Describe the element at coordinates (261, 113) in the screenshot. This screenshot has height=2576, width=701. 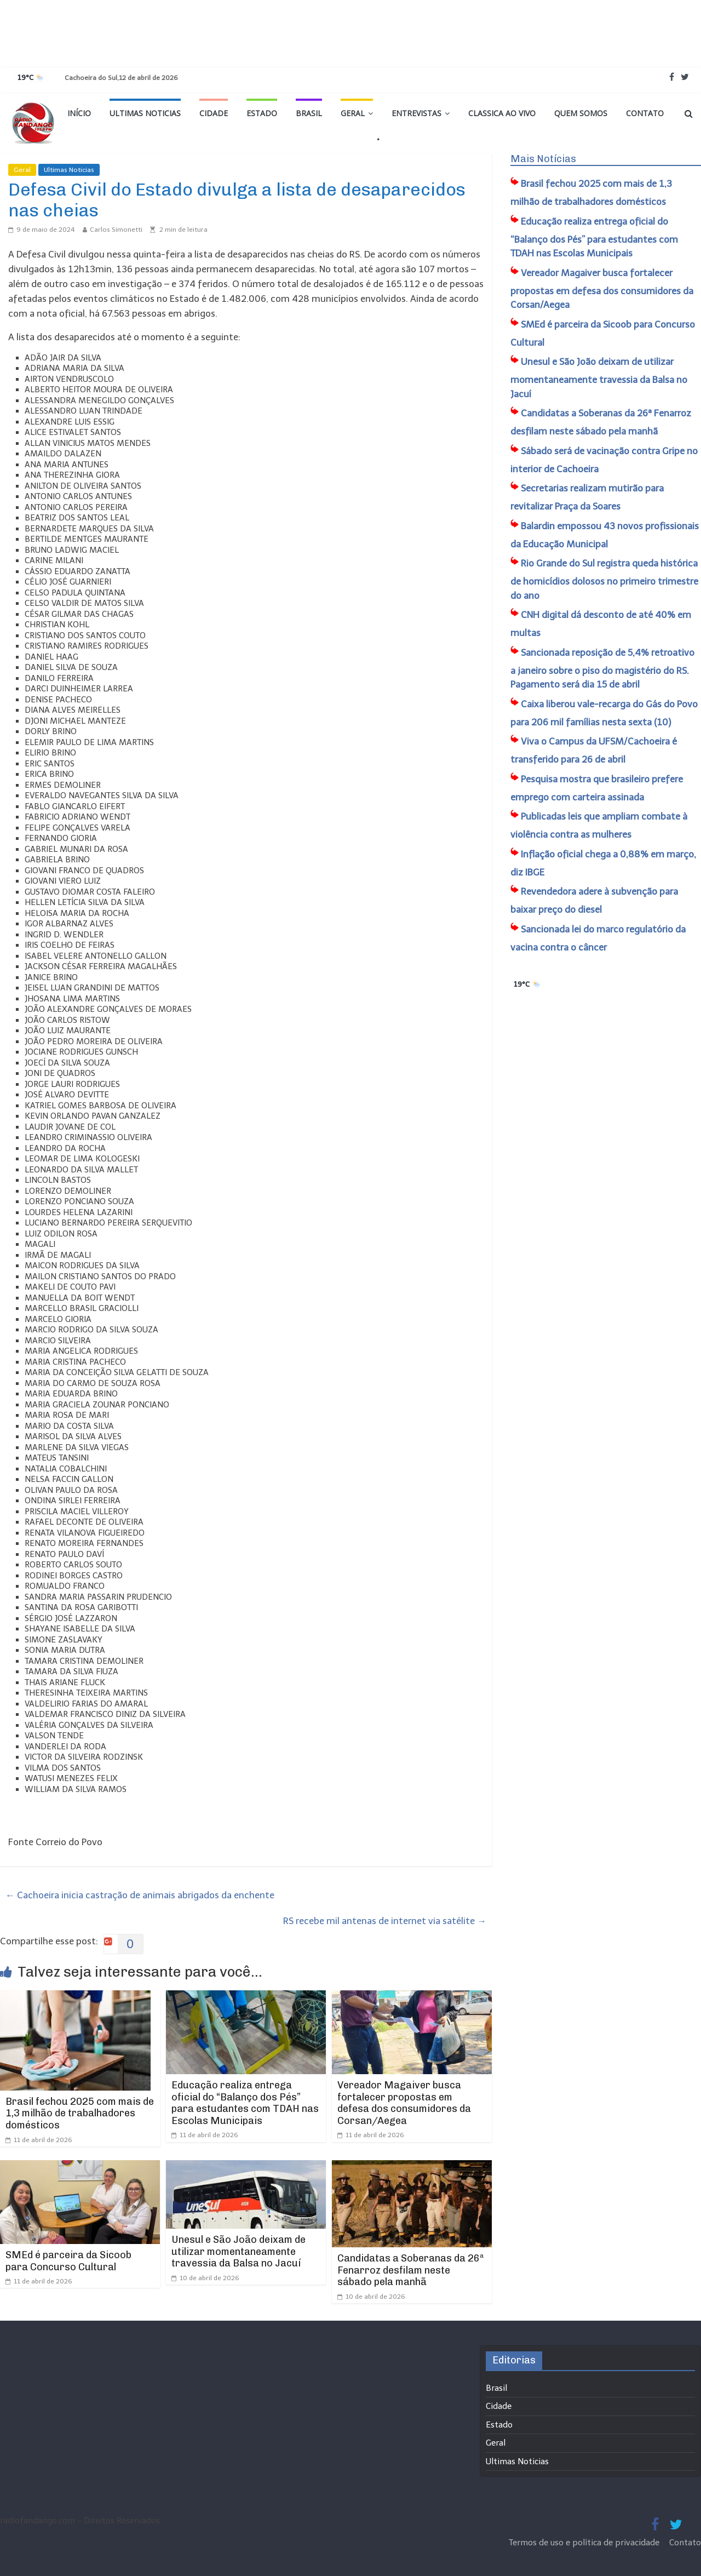
I see `Estado` at that location.